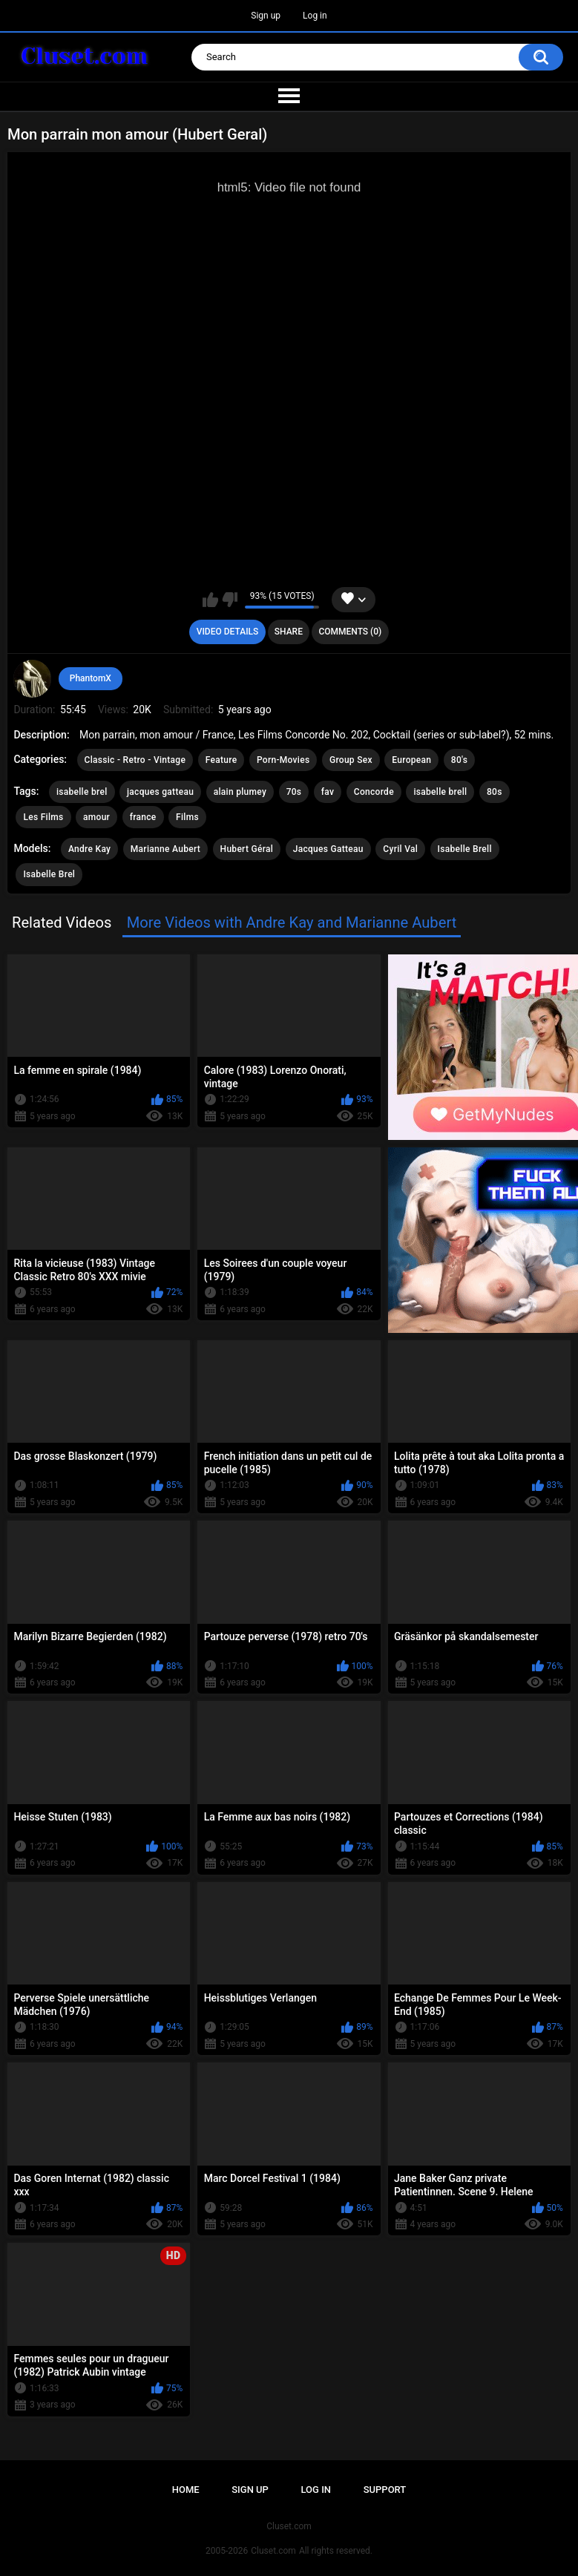  Describe the element at coordinates (186, 2489) in the screenshot. I see `Home` at that location.